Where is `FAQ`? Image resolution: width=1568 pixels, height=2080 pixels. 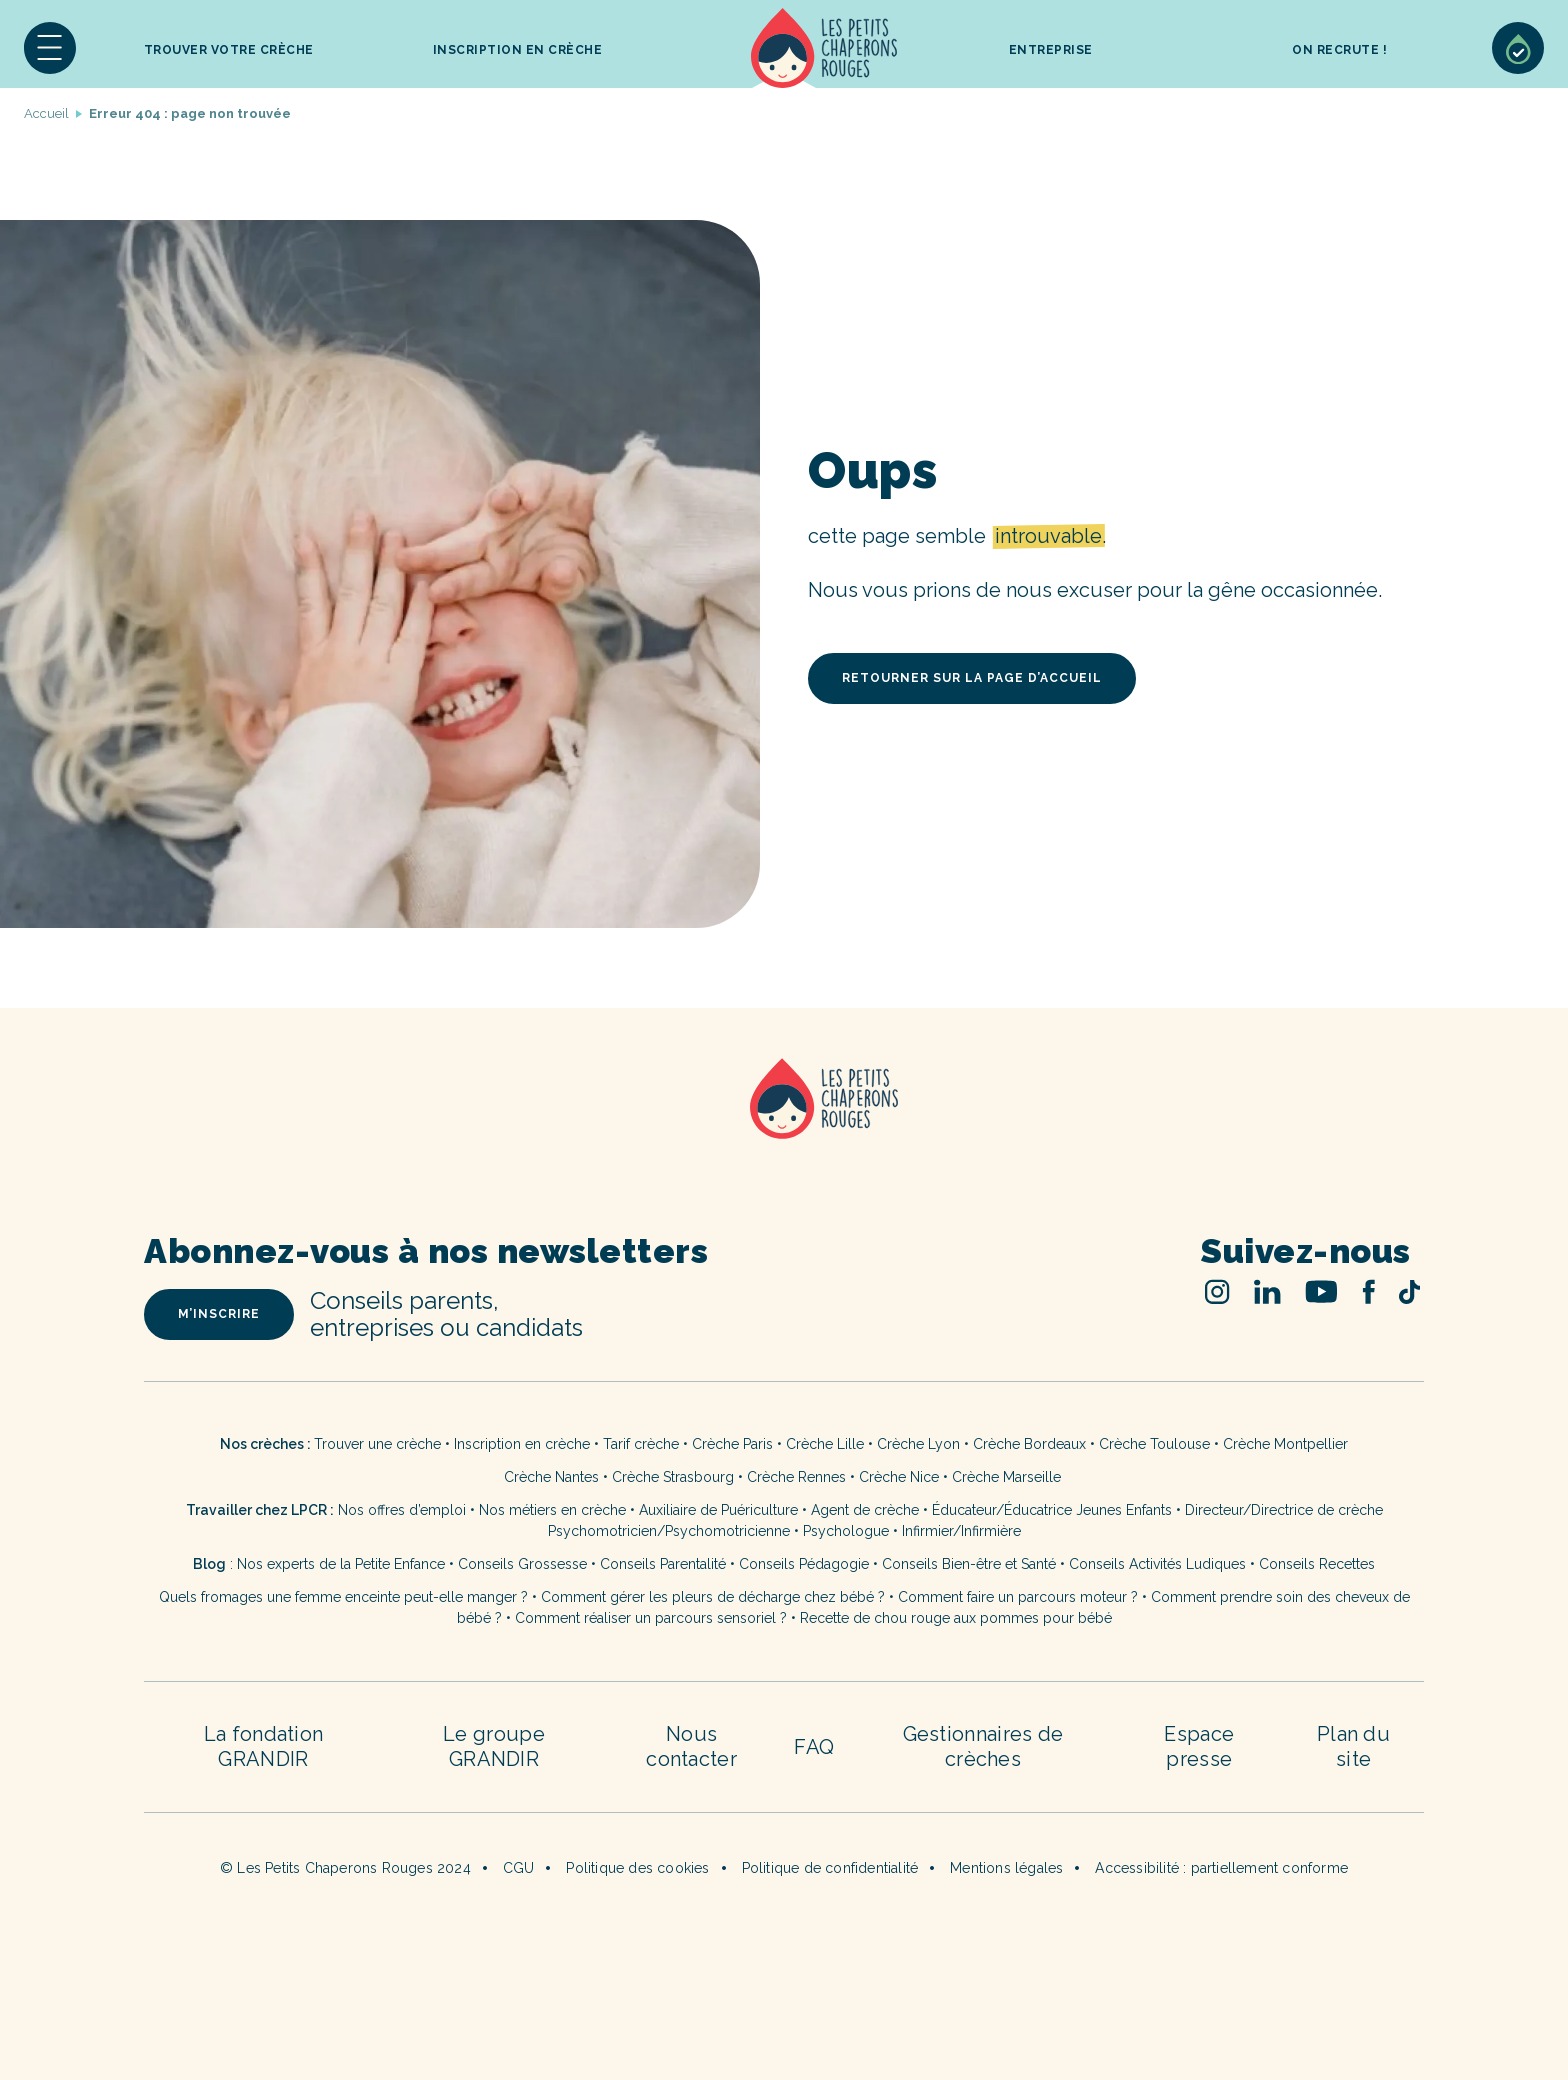 FAQ is located at coordinates (814, 1747).